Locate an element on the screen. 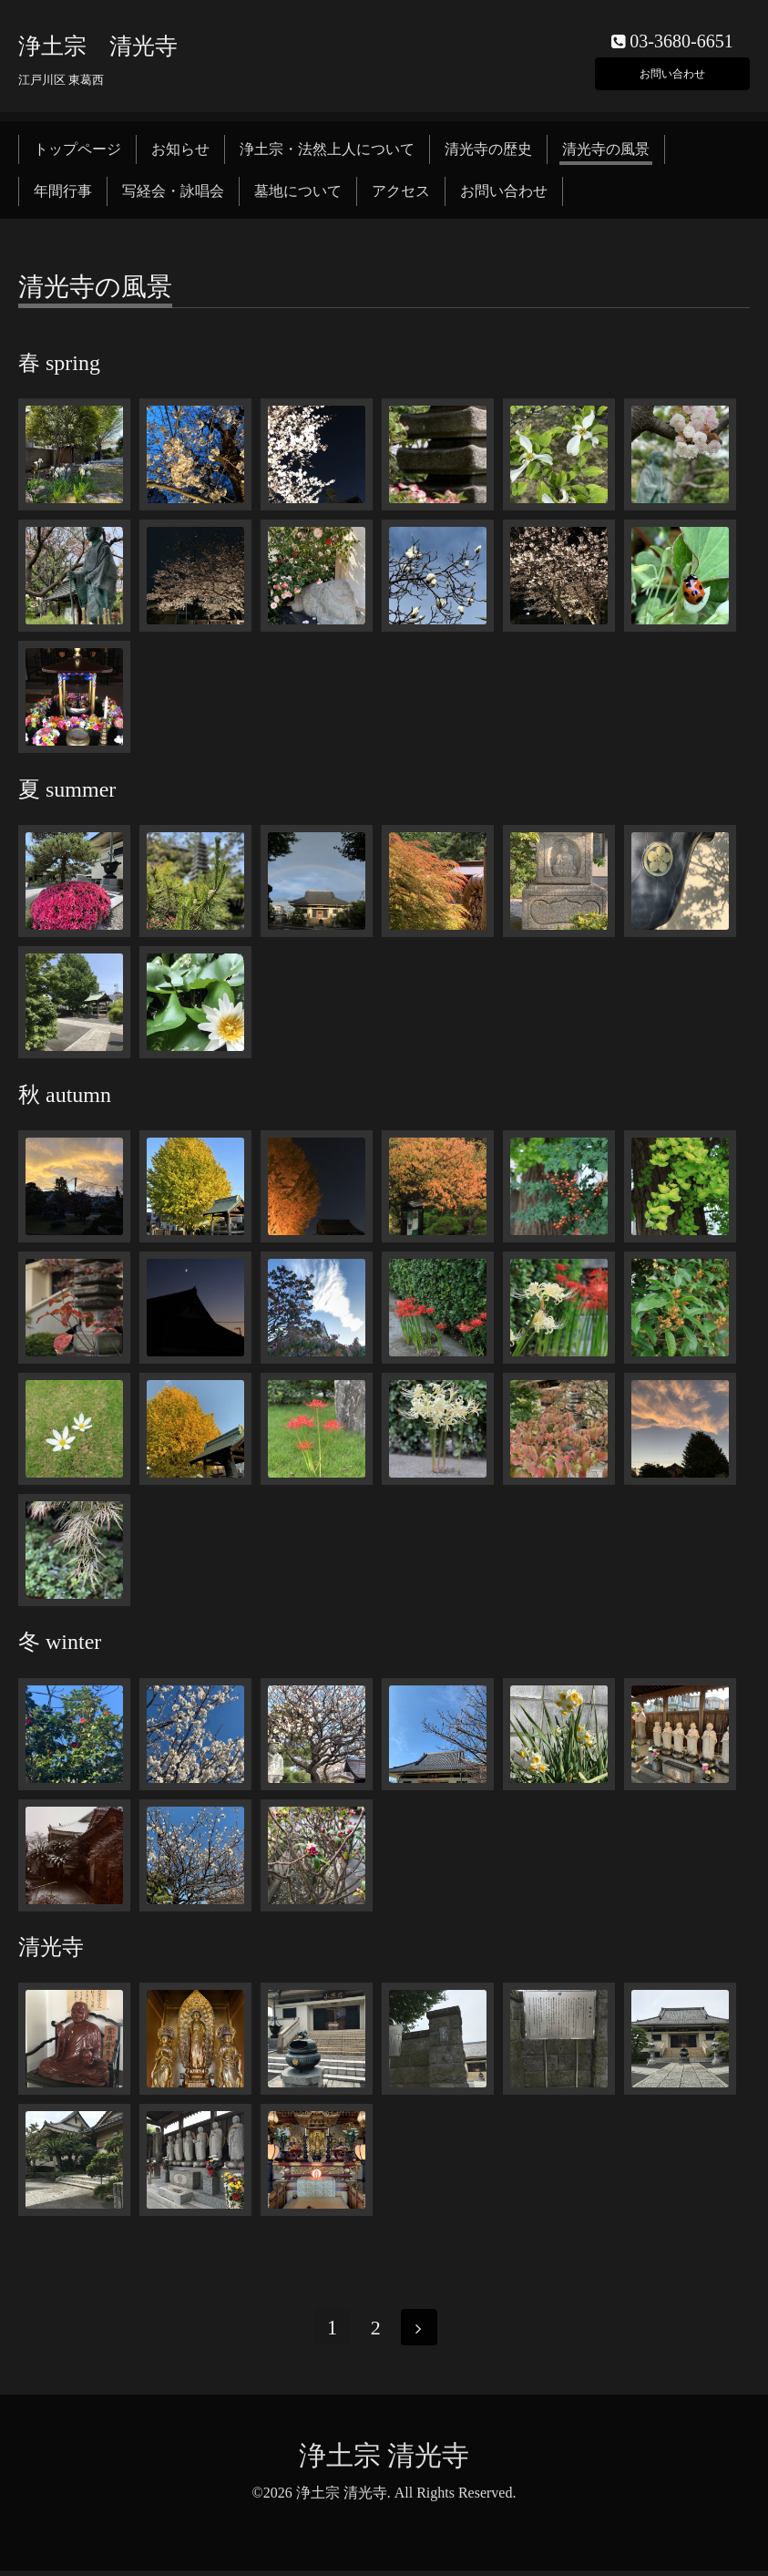  清光寺の風景 is located at coordinates (606, 152).